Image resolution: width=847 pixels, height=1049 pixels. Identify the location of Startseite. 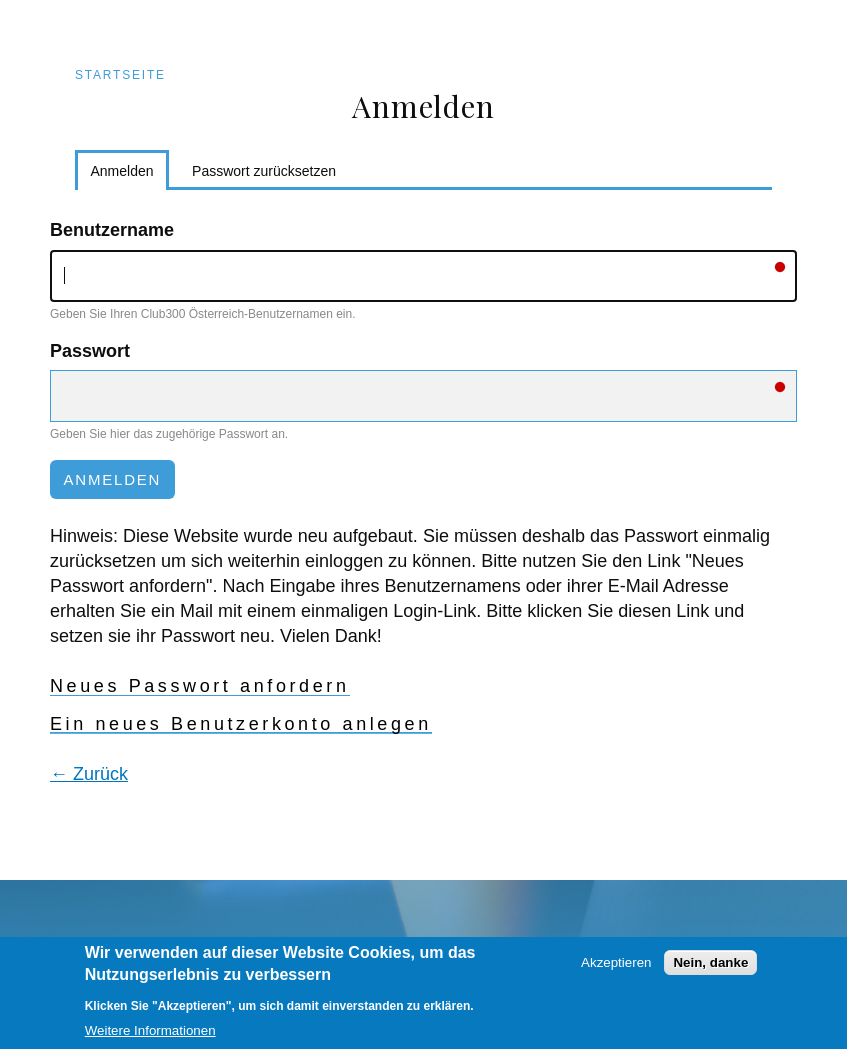
(120, 75).